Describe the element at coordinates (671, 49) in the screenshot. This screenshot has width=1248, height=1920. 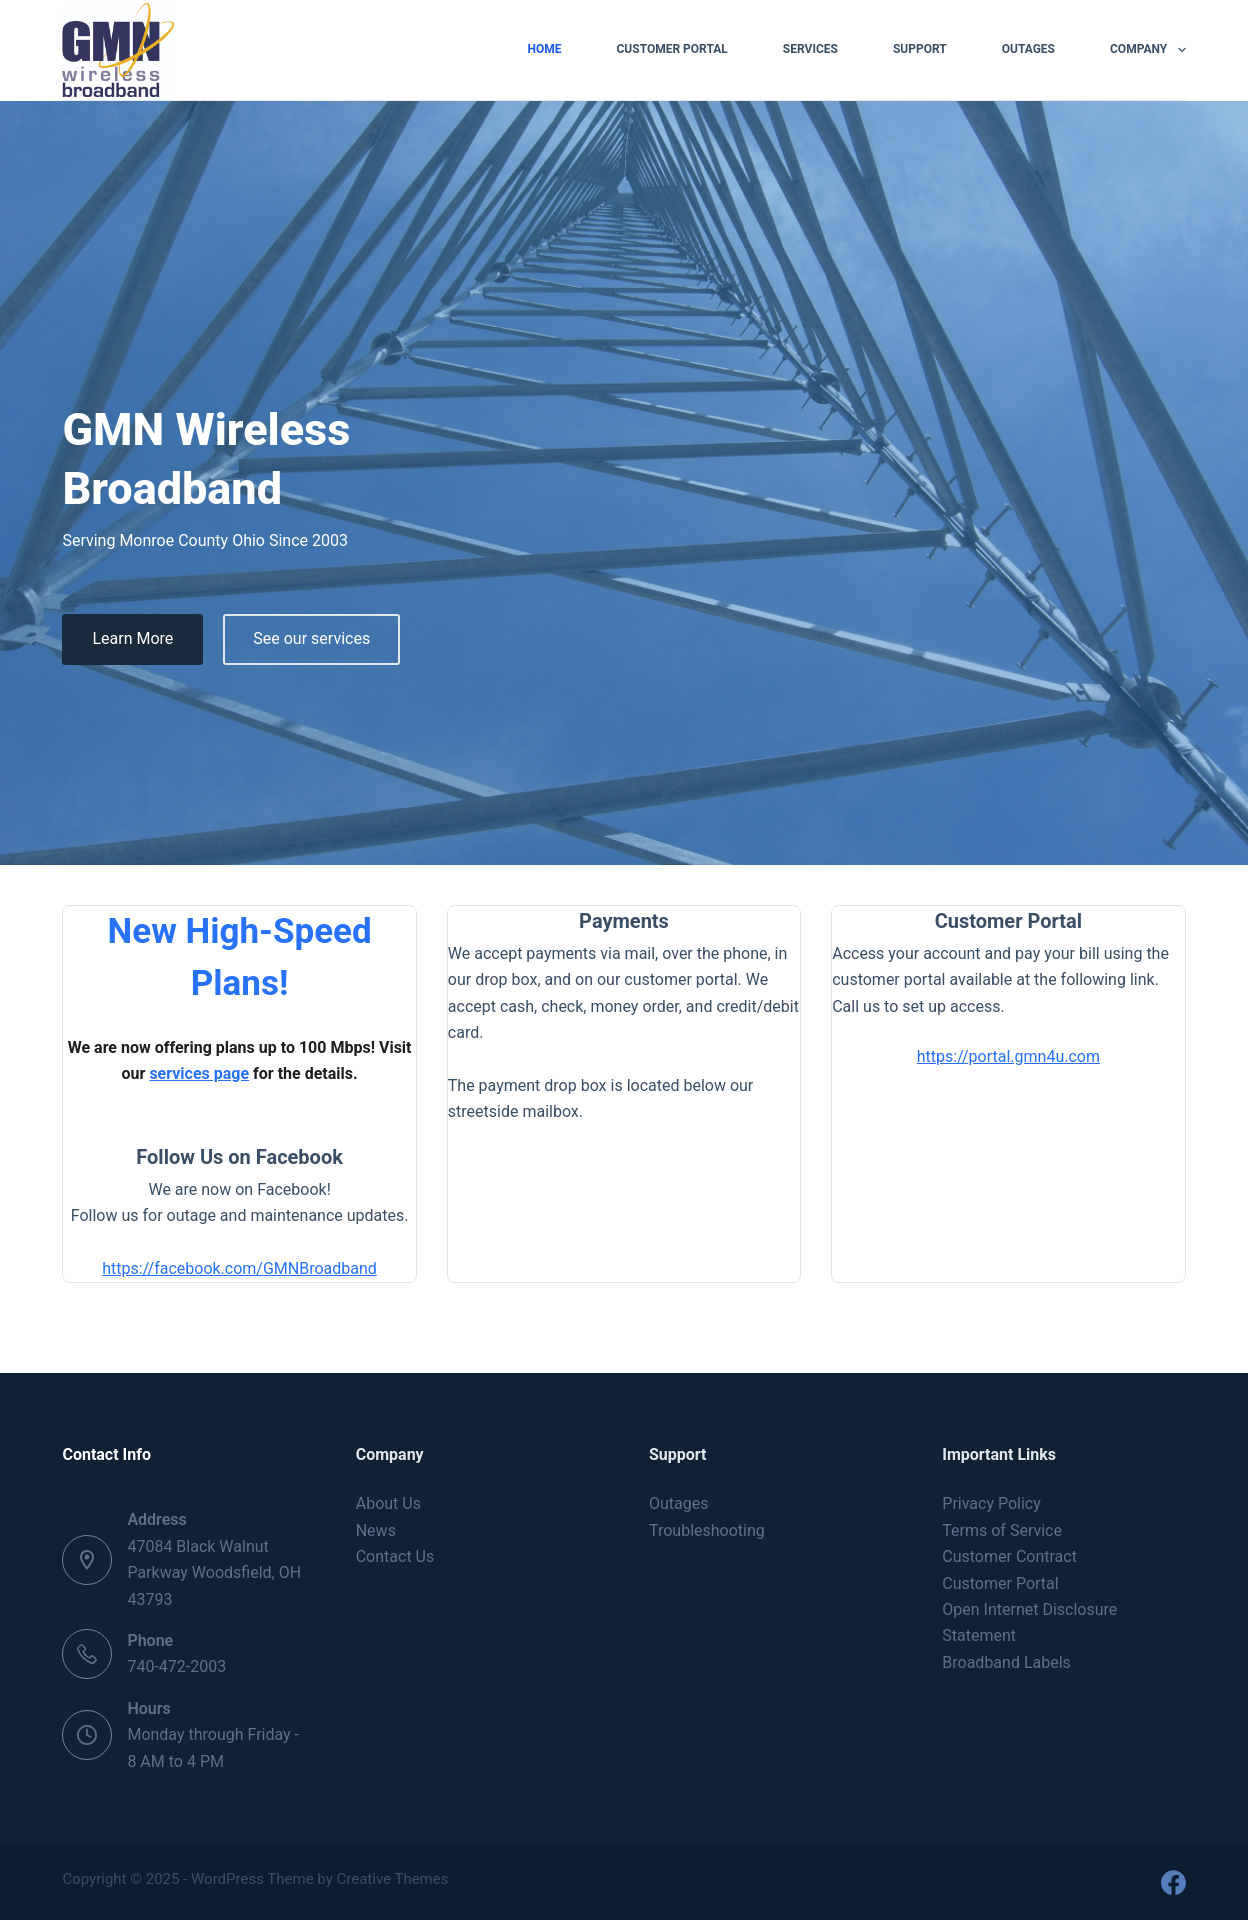
I see `Customer Portal` at that location.